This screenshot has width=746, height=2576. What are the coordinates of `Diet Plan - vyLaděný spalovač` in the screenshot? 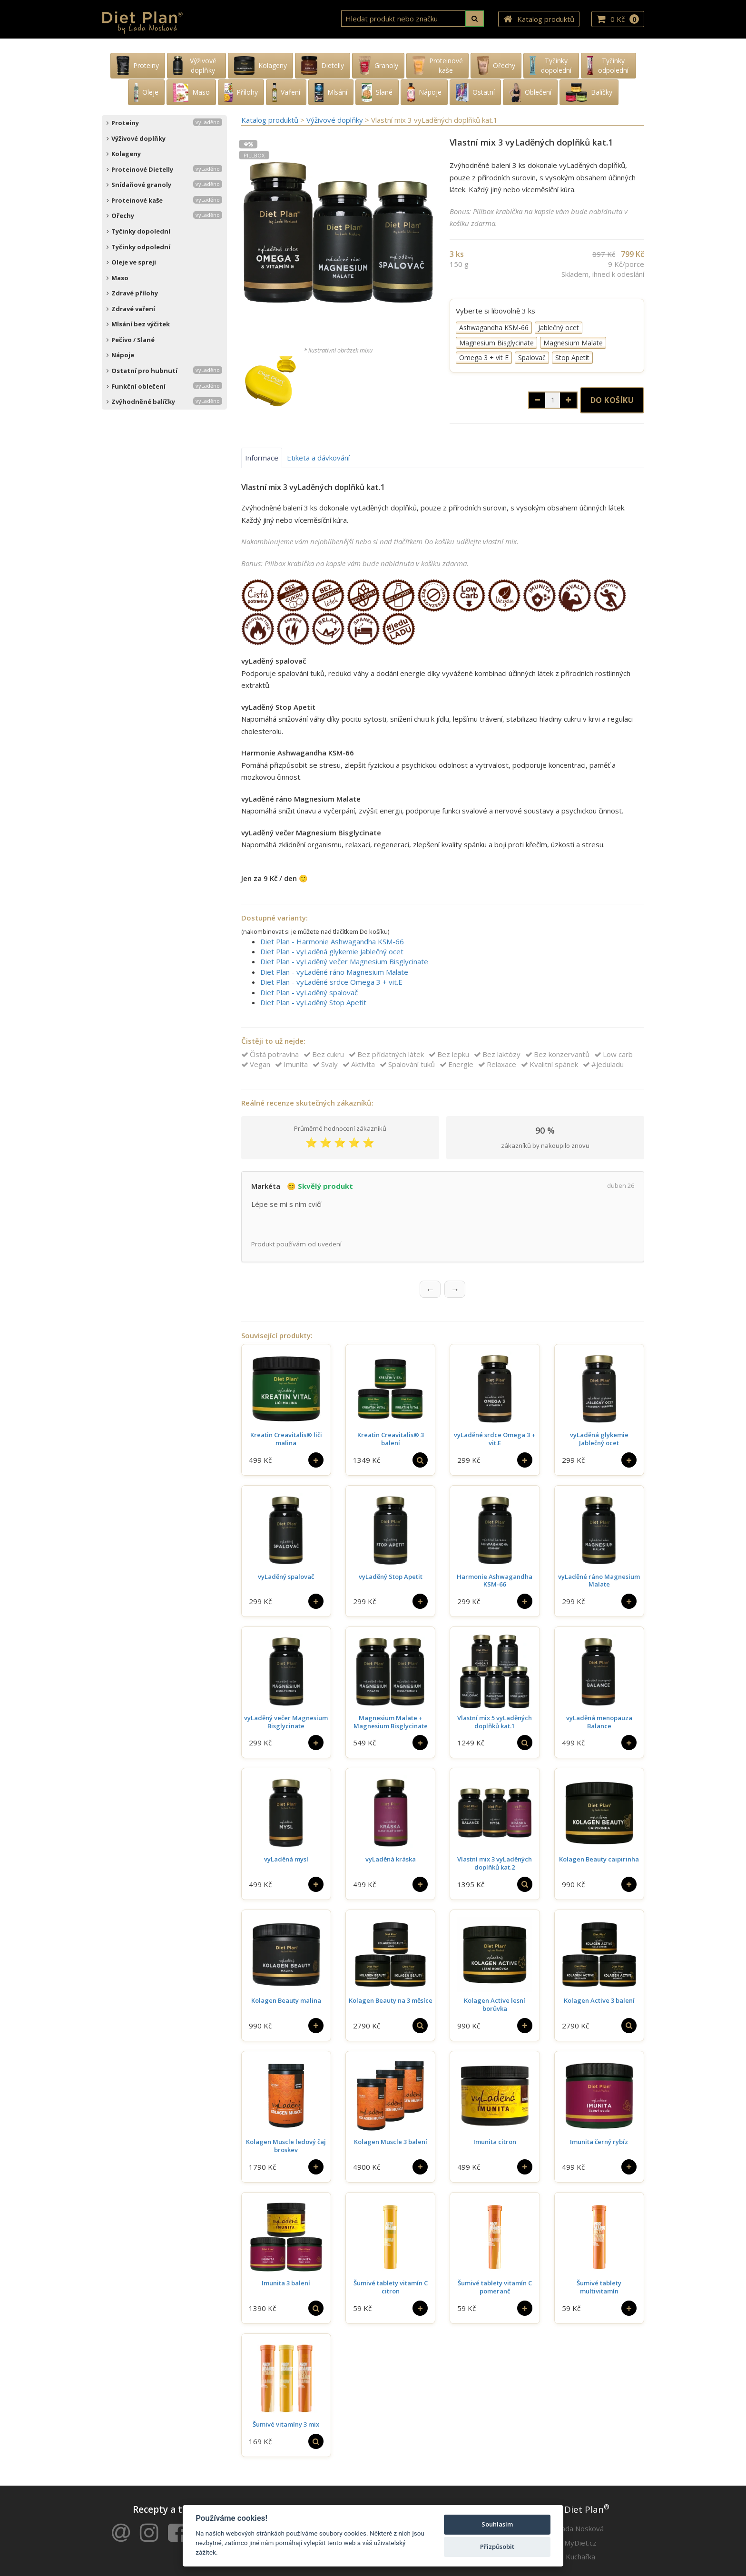 It's located at (309, 992).